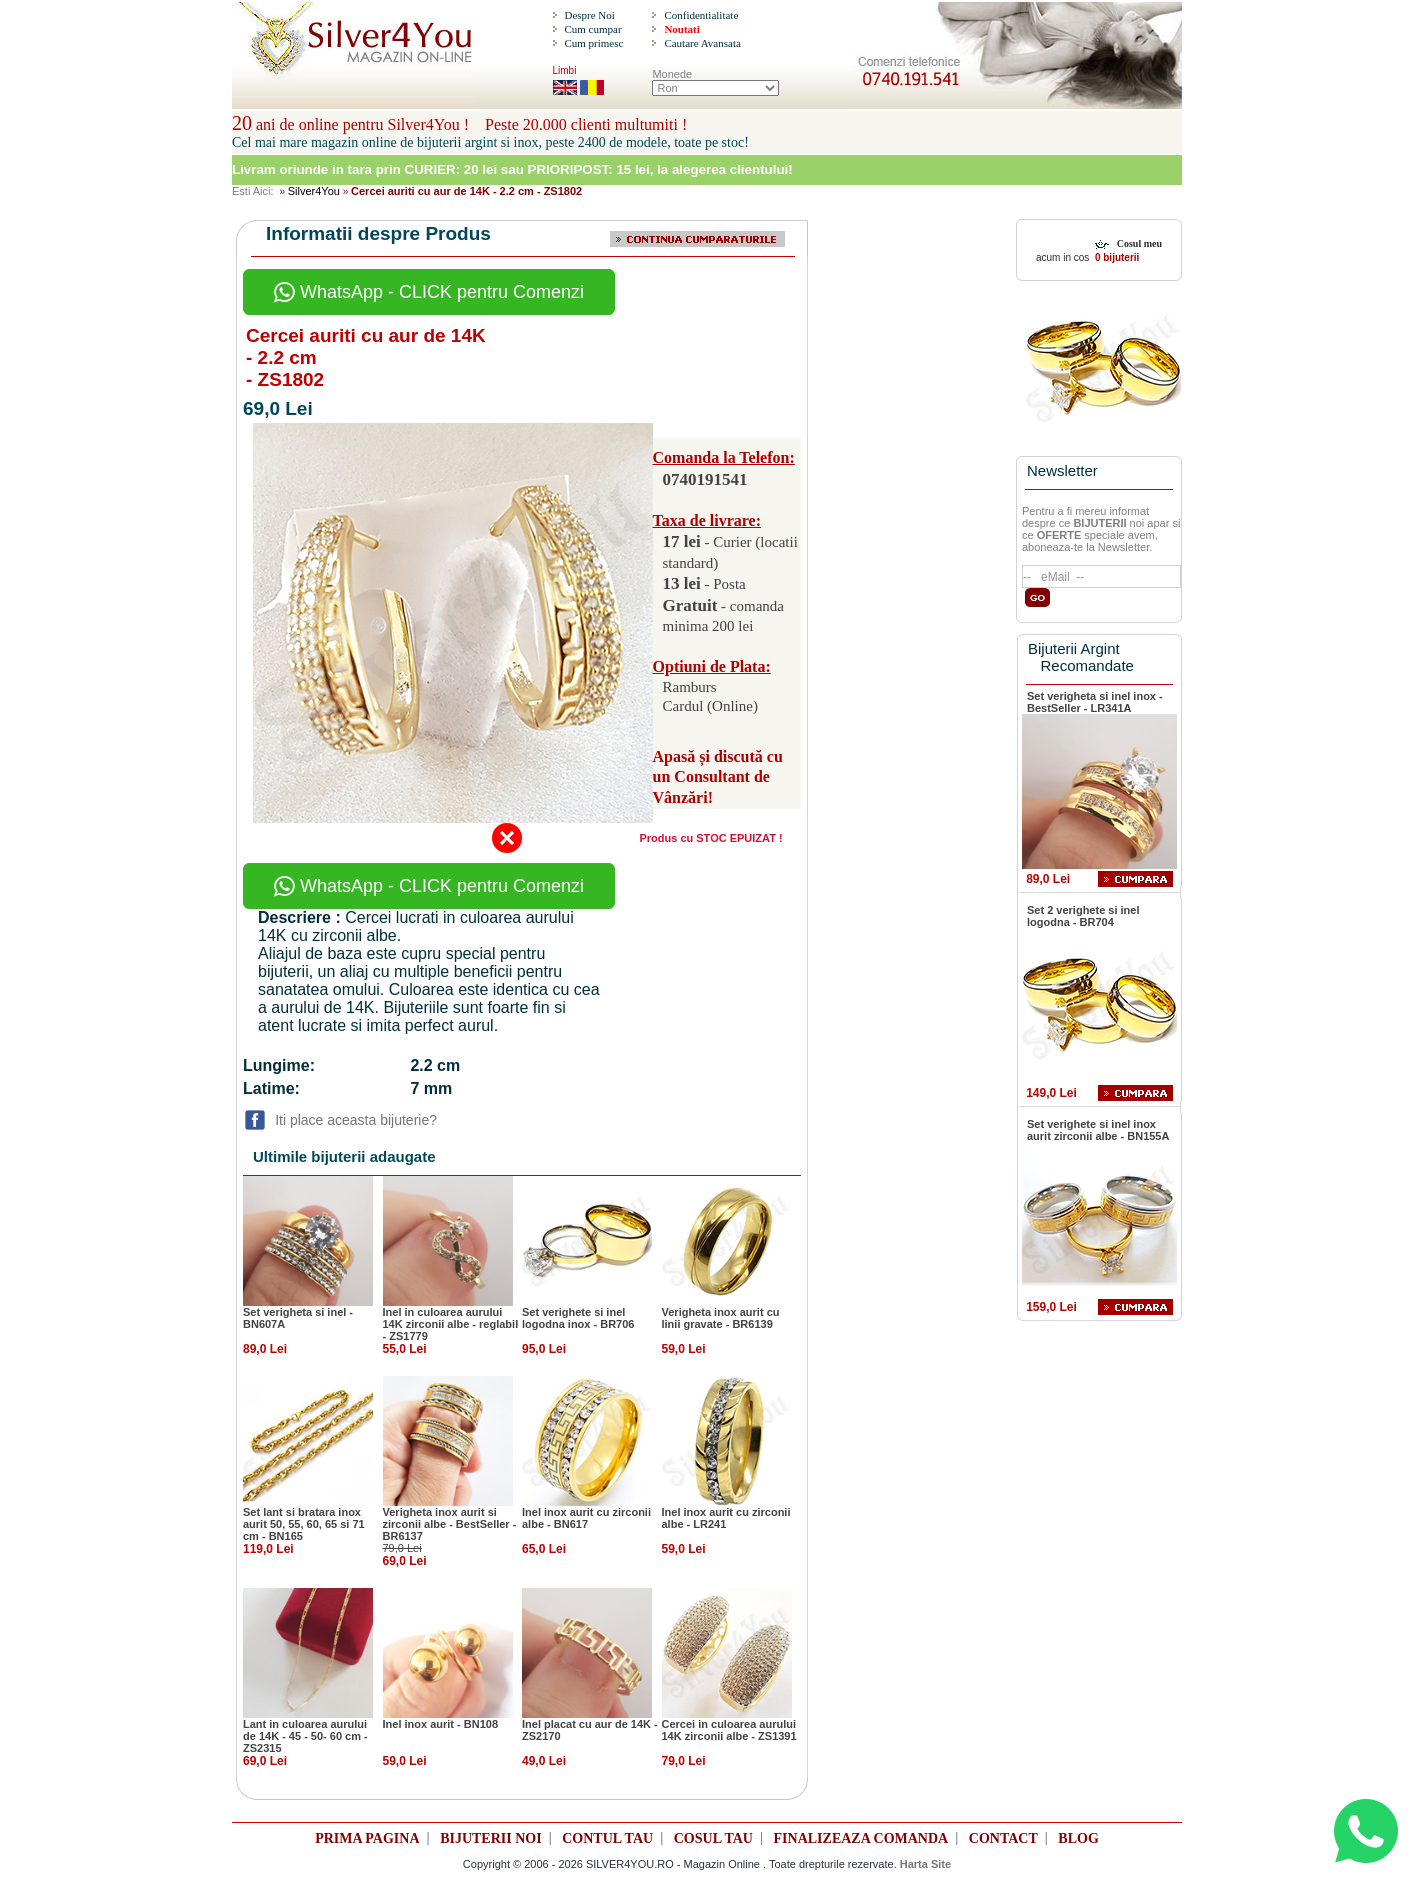  What do you see at coordinates (1003, 1838) in the screenshot?
I see `CONTACT` at bounding box center [1003, 1838].